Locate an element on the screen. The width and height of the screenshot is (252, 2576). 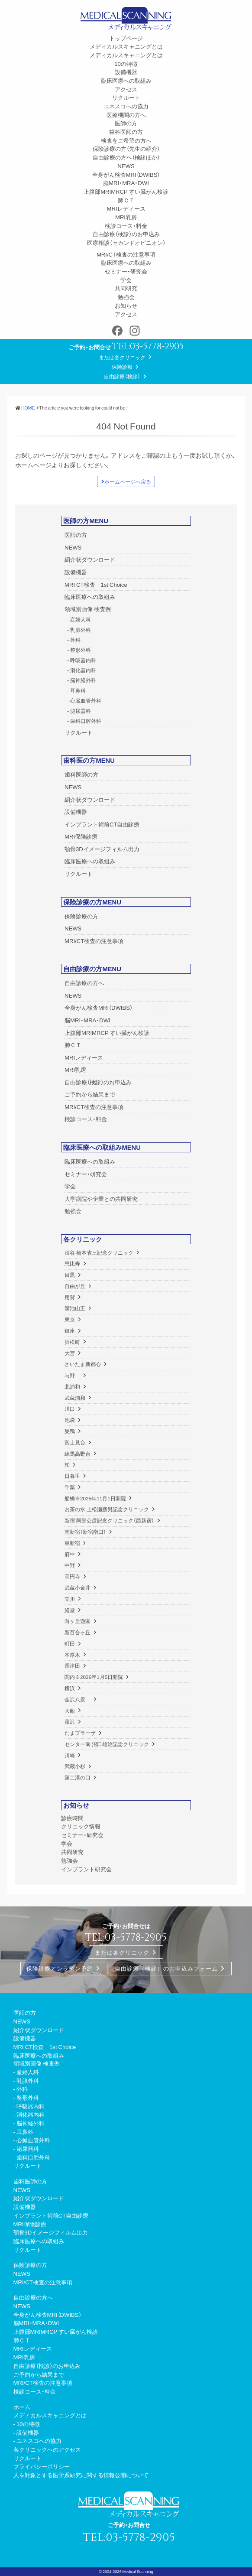
東京 is located at coordinates (70, 1319).